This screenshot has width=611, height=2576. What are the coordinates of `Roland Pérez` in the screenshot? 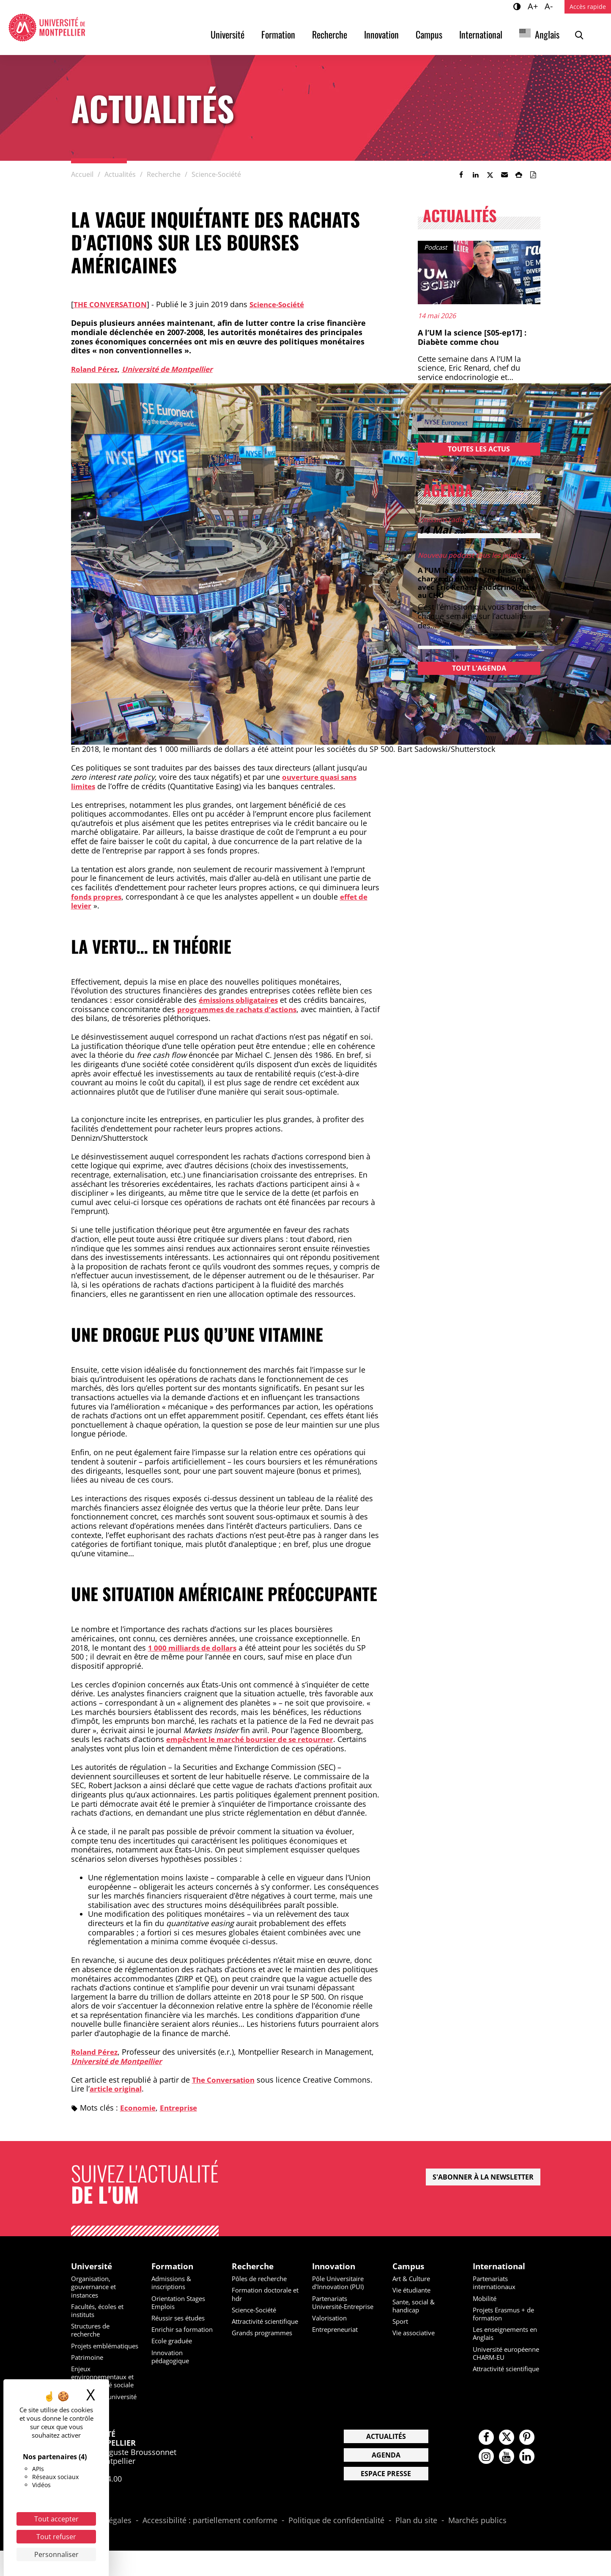 It's located at (96, 369).